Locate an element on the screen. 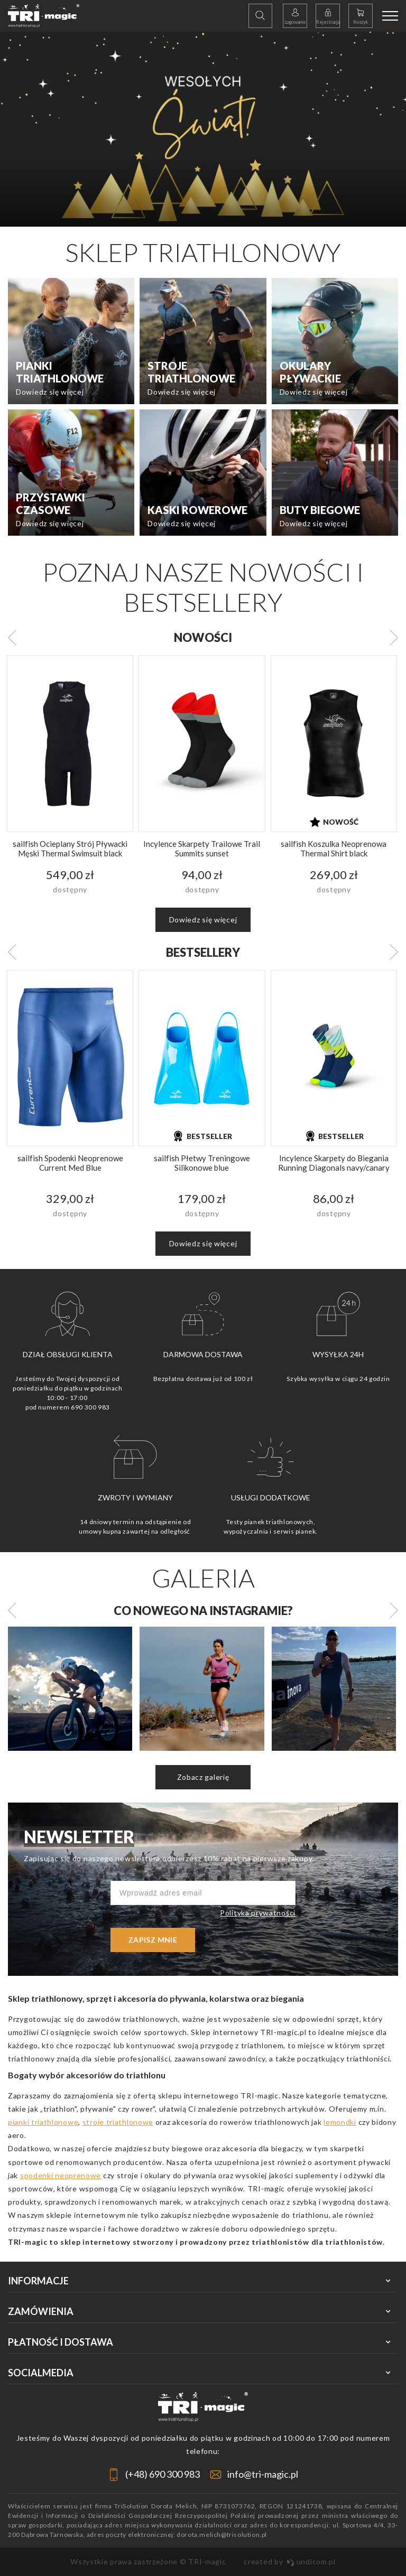 The image size is (406, 2576). Incylence Skarpety Trailowe Trail Summits sunset is located at coordinates (201, 848).